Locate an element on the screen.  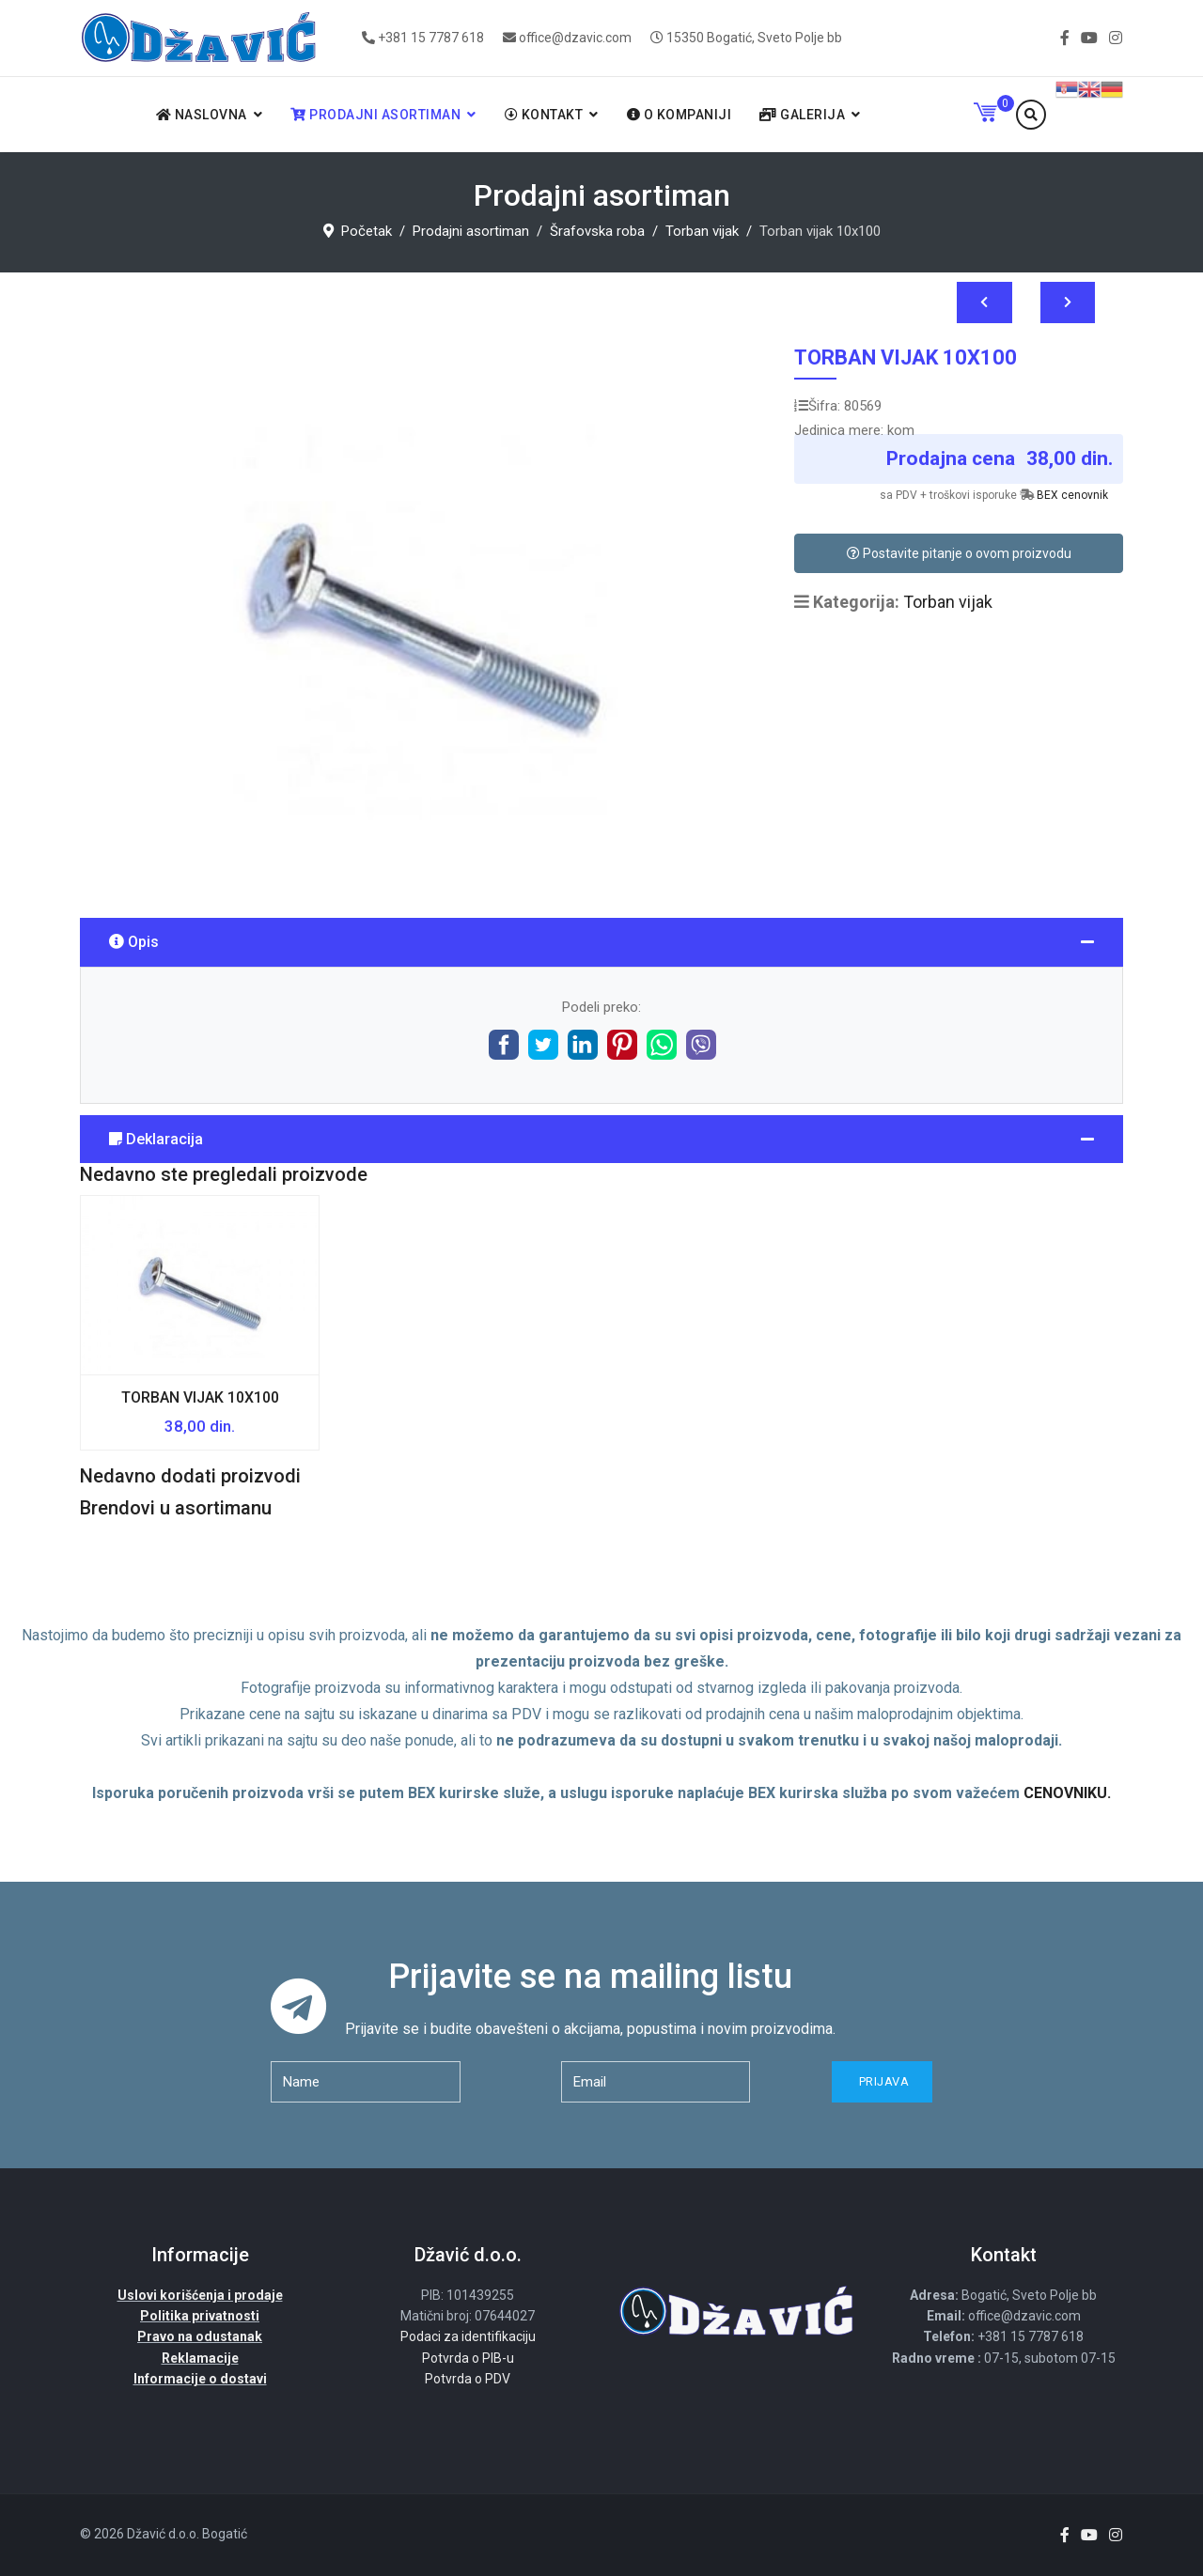
Torban vijak 10x100 is located at coordinates (200, 1397).